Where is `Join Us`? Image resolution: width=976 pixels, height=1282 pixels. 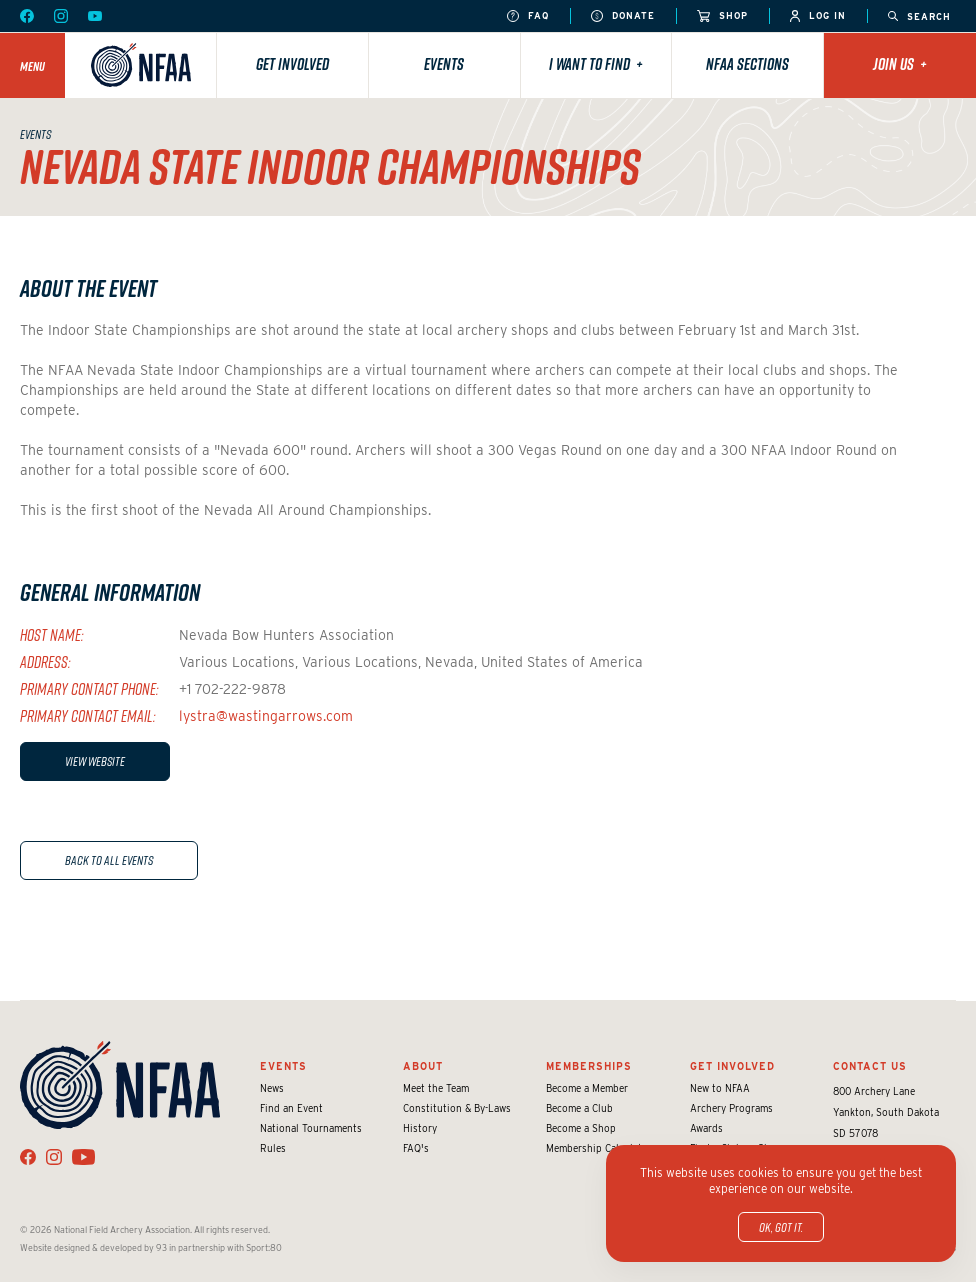 Join Us is located at coordinates (900, 64).